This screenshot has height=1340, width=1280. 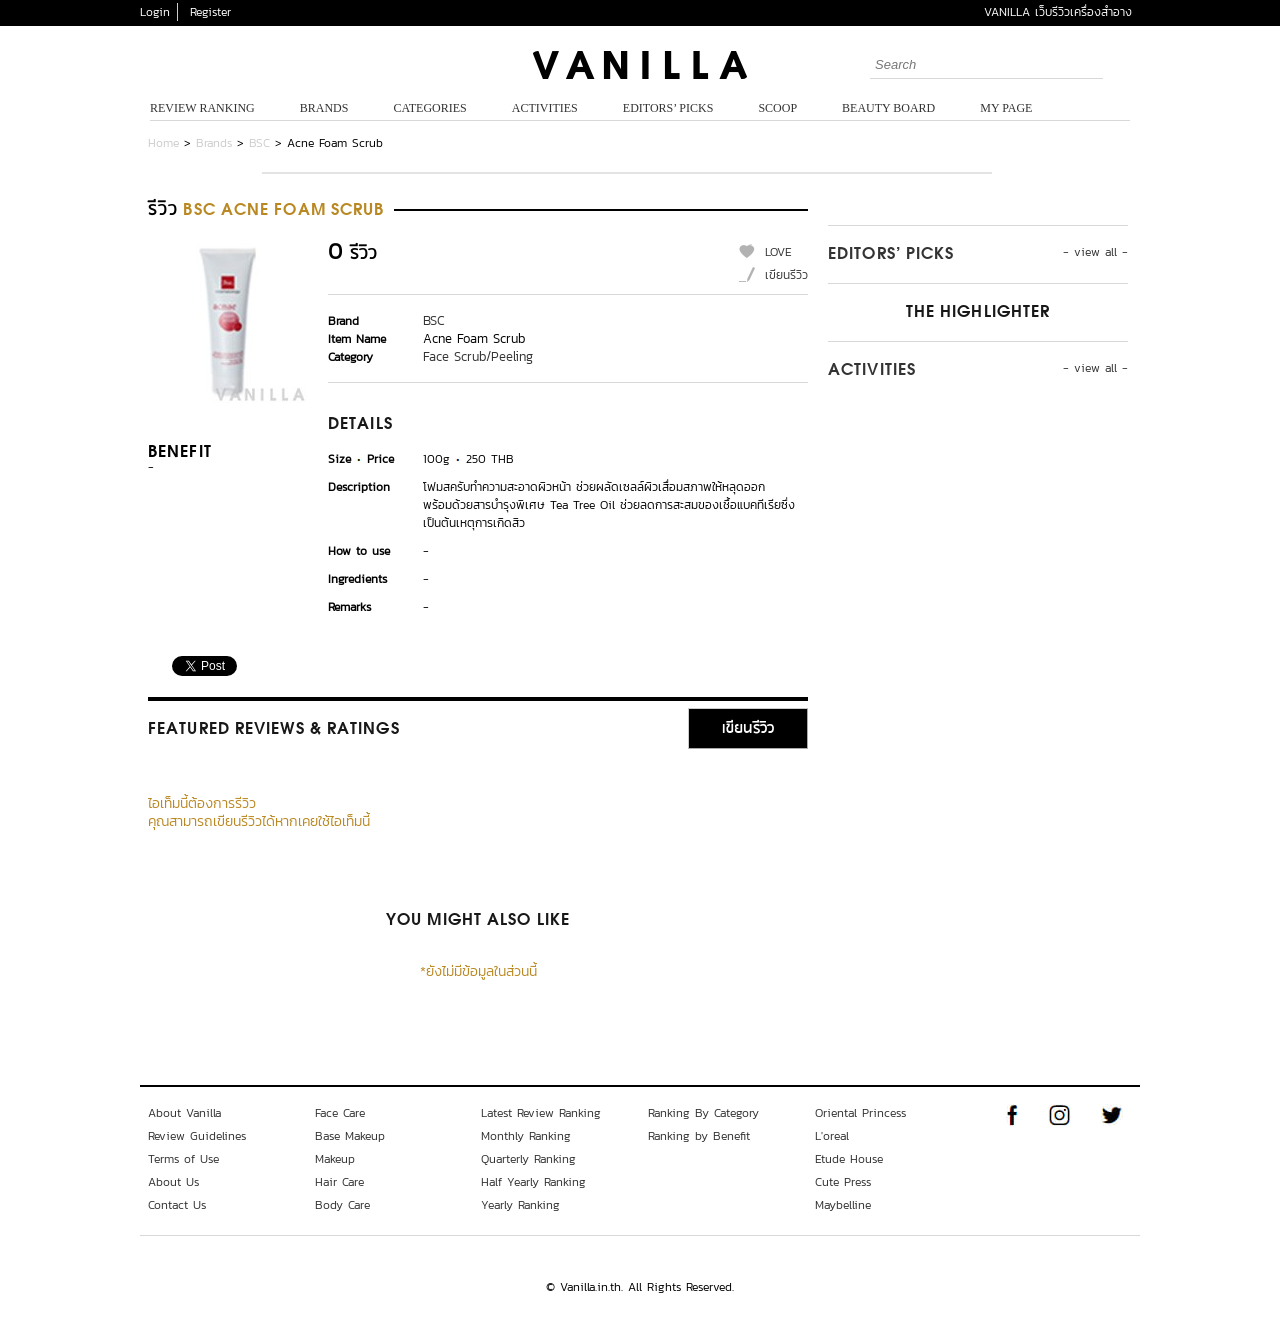 I want to click on Latest Review Ranking, so click(x=541, y=1113).